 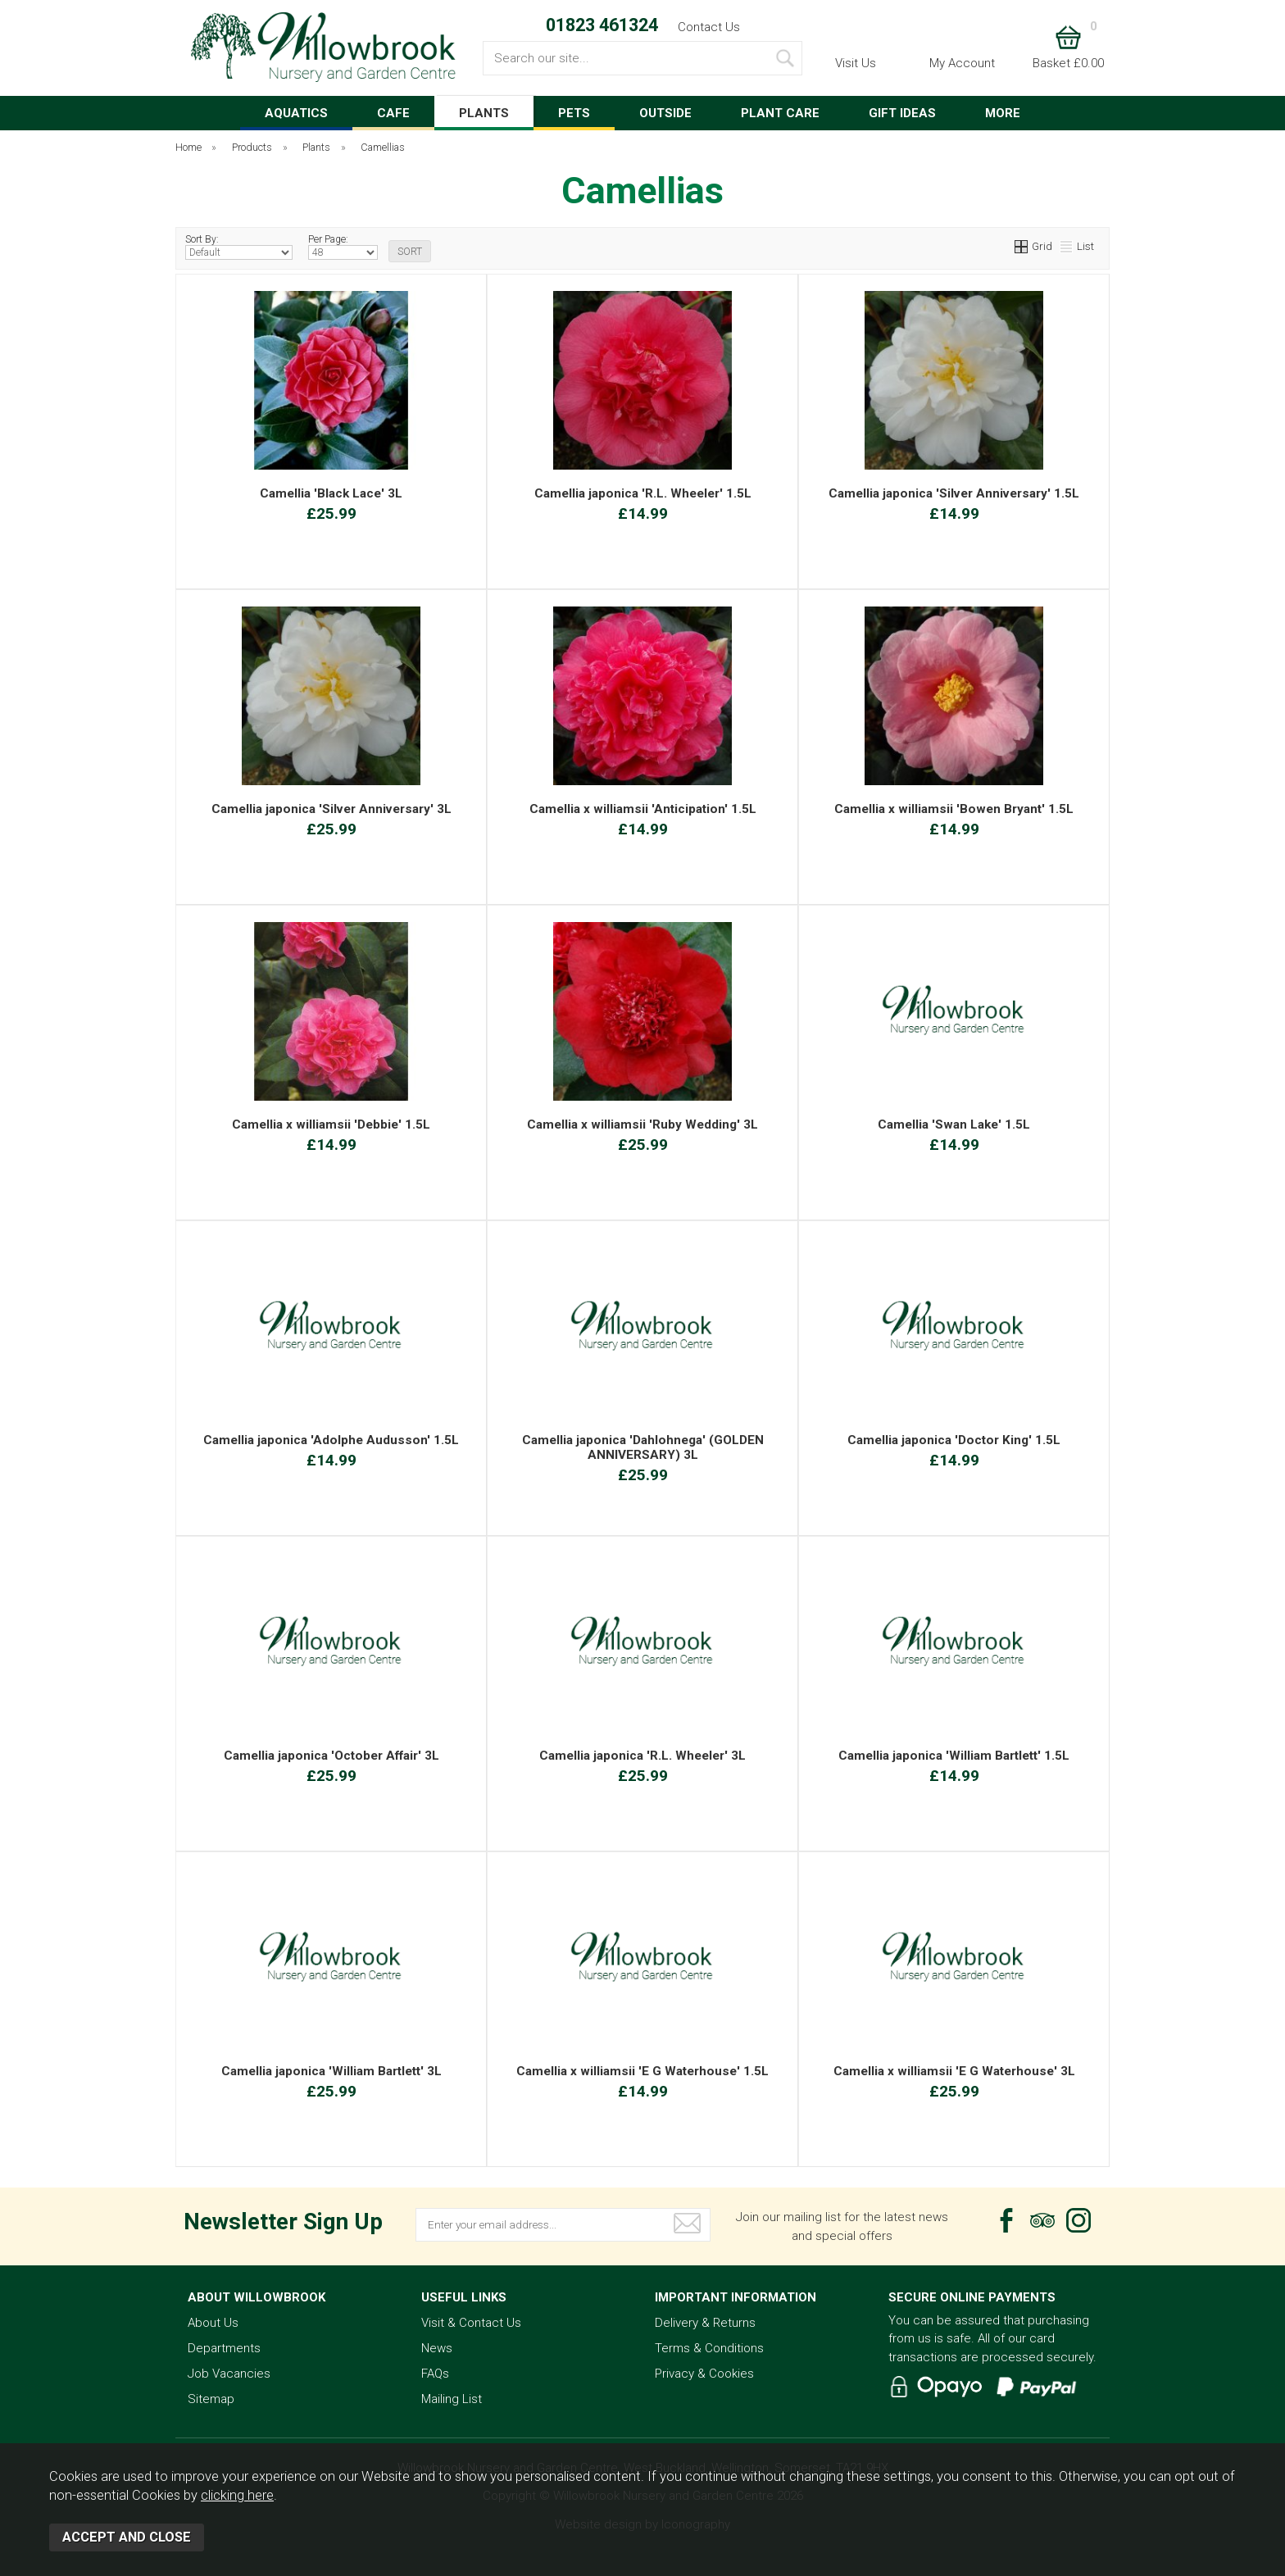 What do you see at coordinates (331, 1755) in the screenshot?
I see `Camellia japonica 'October Affair' 3L` at bounding box center [331, 1755].